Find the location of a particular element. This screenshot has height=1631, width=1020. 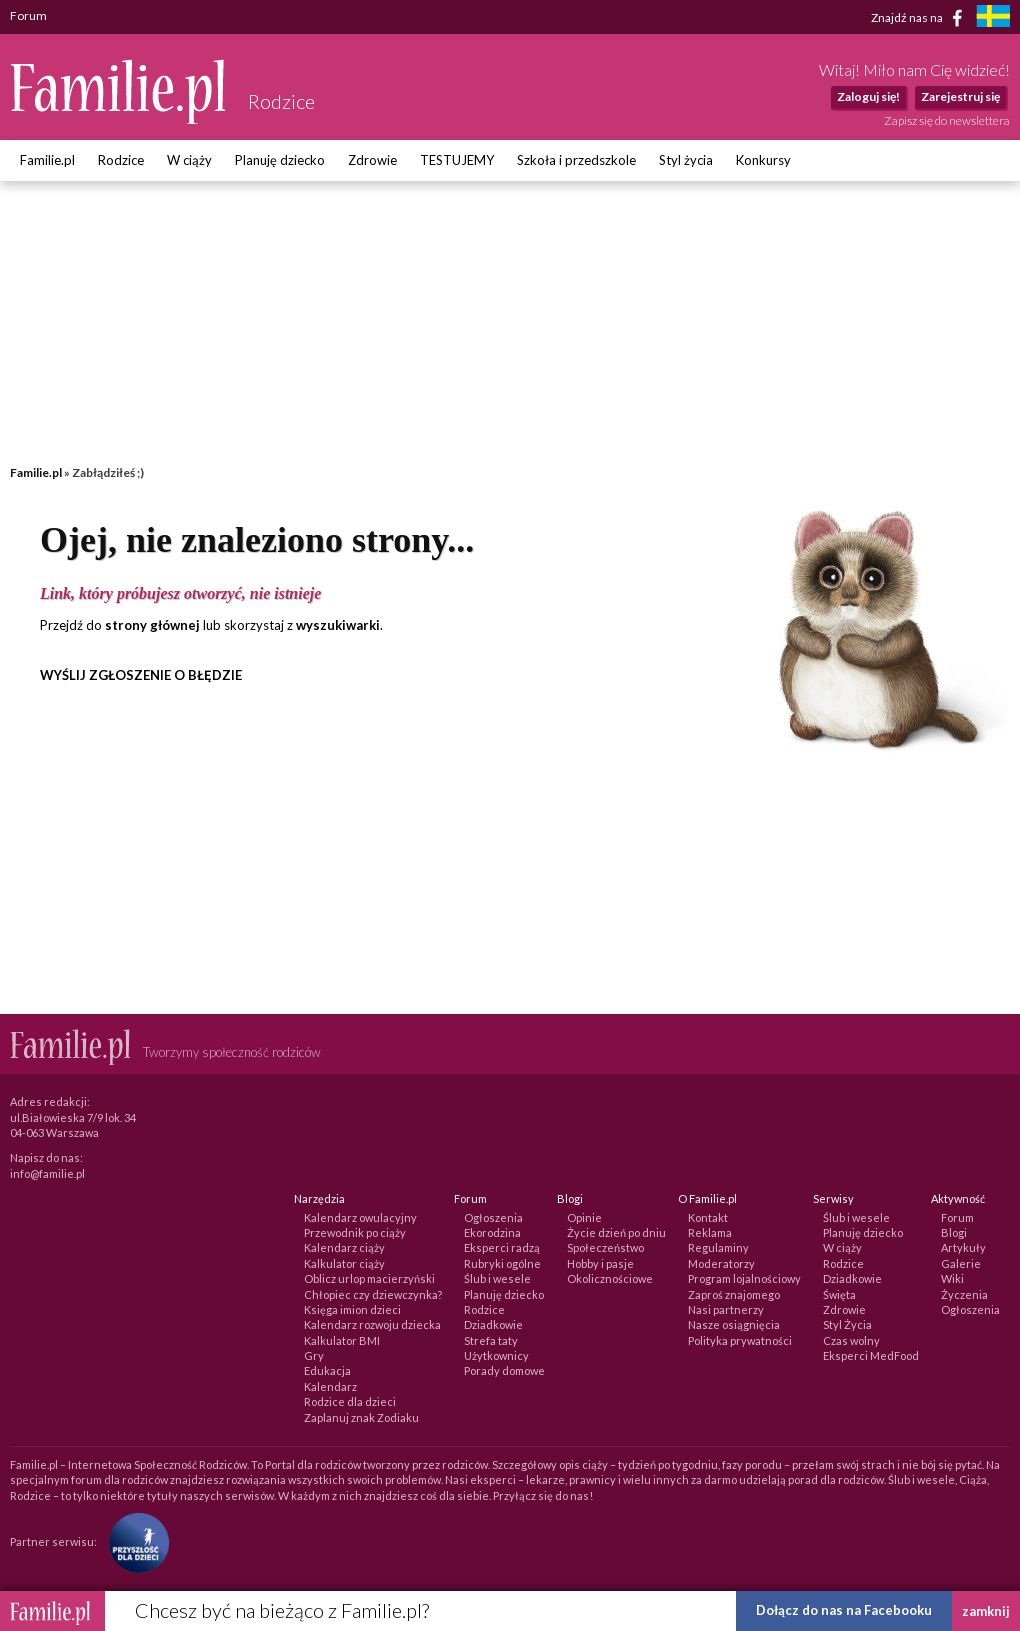

Artykuły is located at coordinates (963, 1247).